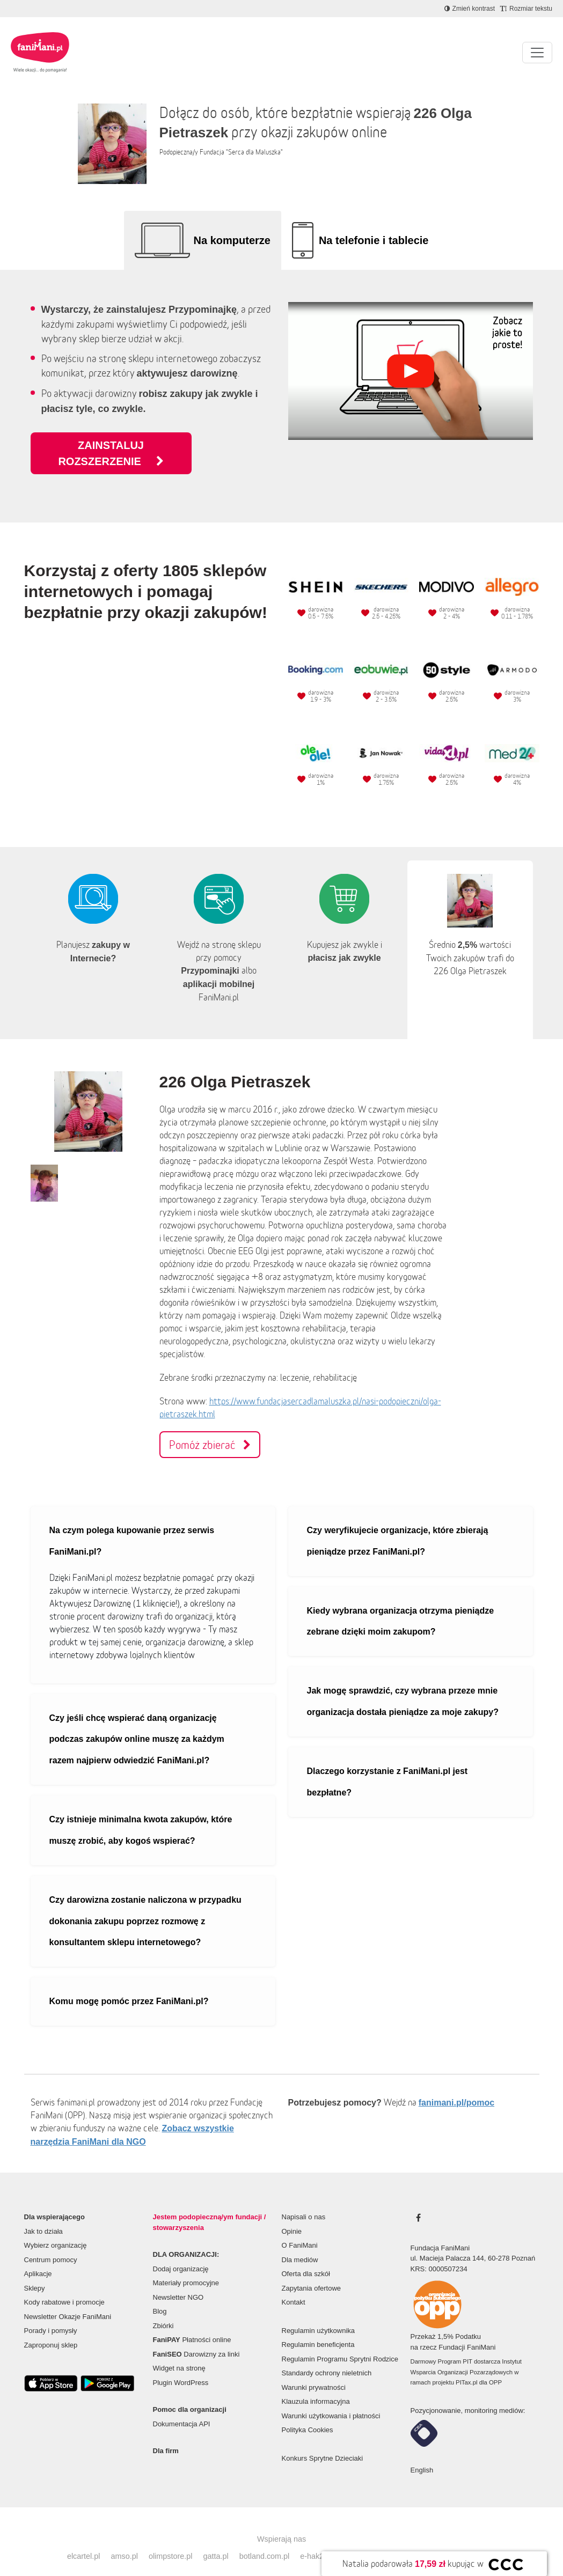 The width and height of the screenshot is (563, 2576). I want to click on Kontakt, so click(293, 2286).